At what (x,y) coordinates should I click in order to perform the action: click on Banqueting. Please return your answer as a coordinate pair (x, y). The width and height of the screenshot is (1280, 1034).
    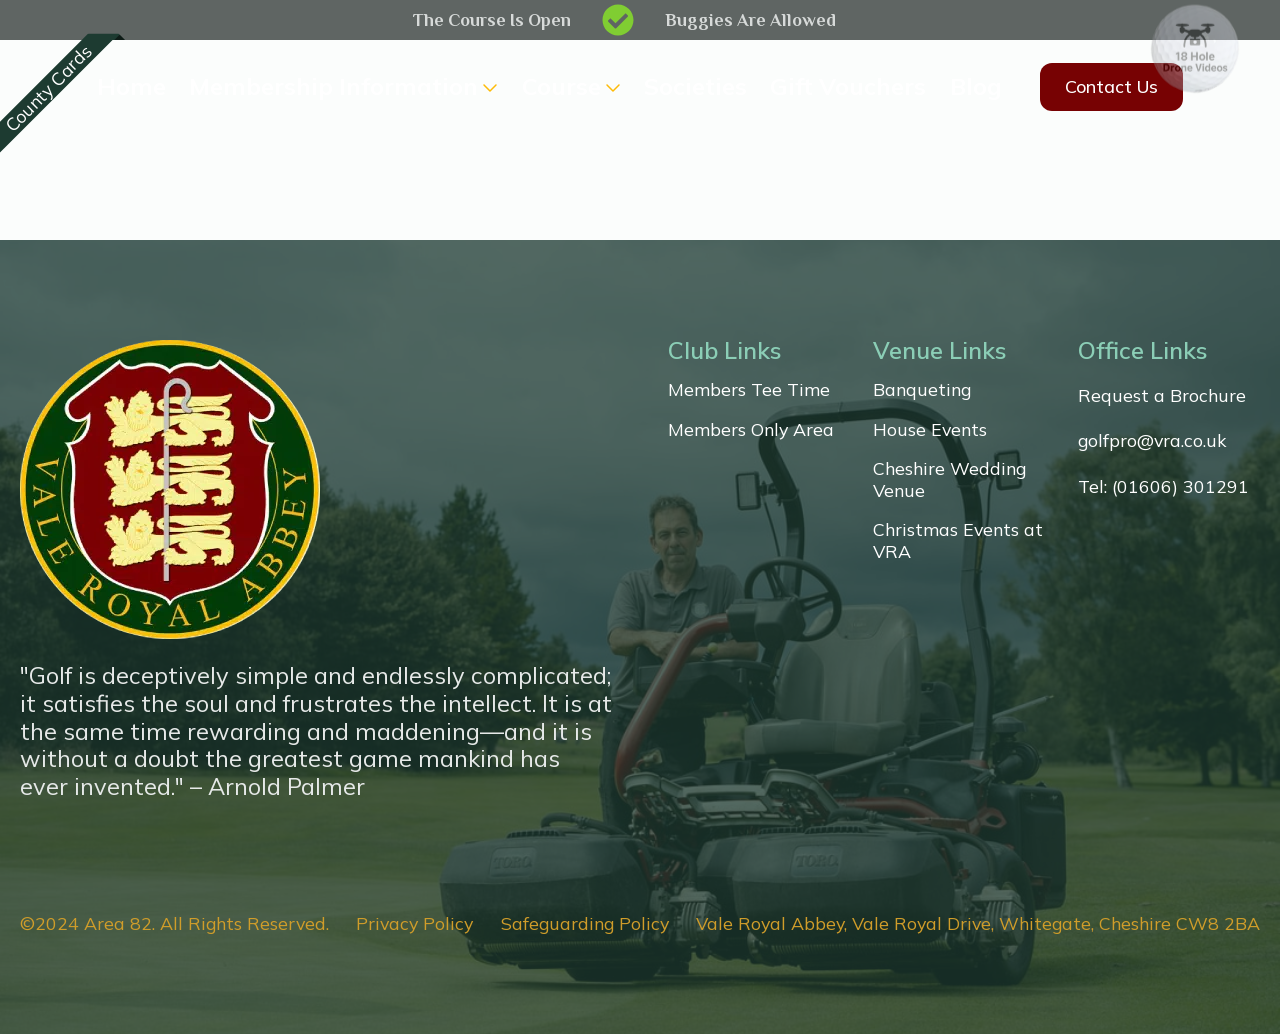
    Looking at the image, I should click on (922, 389).